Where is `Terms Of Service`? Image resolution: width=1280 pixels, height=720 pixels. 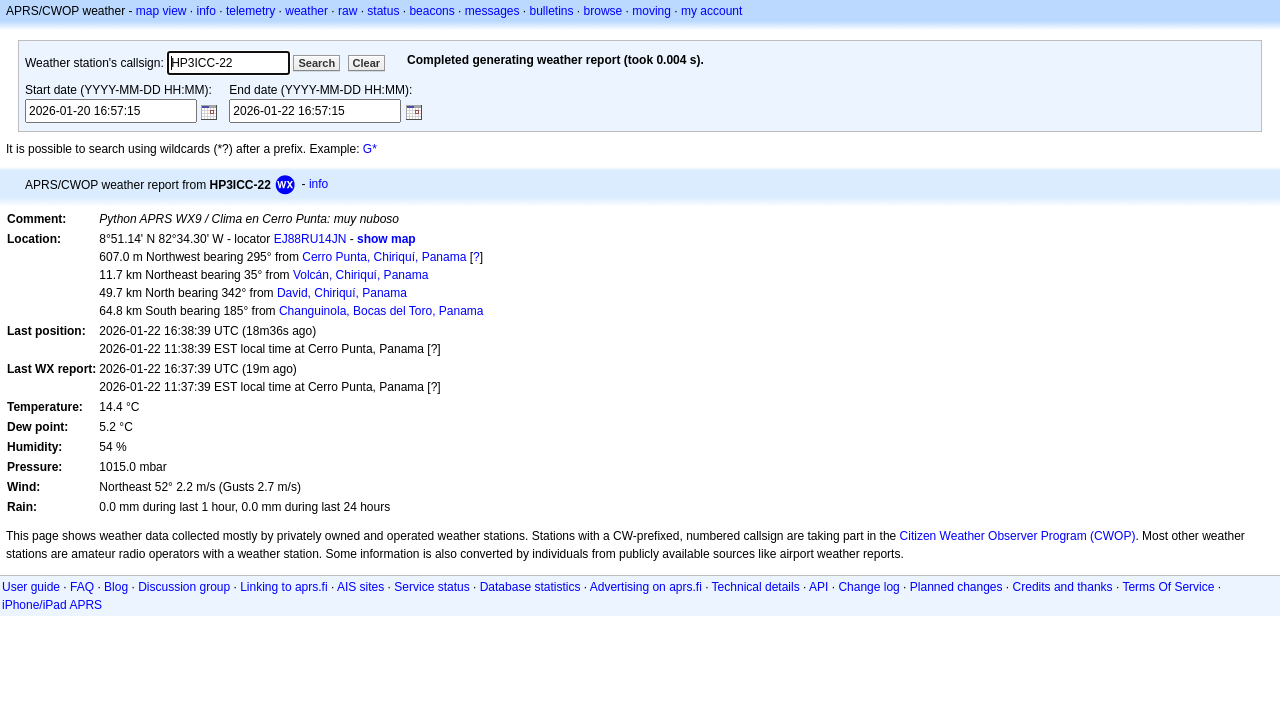
Terms Of Service is located at coordinates (1168, 587).